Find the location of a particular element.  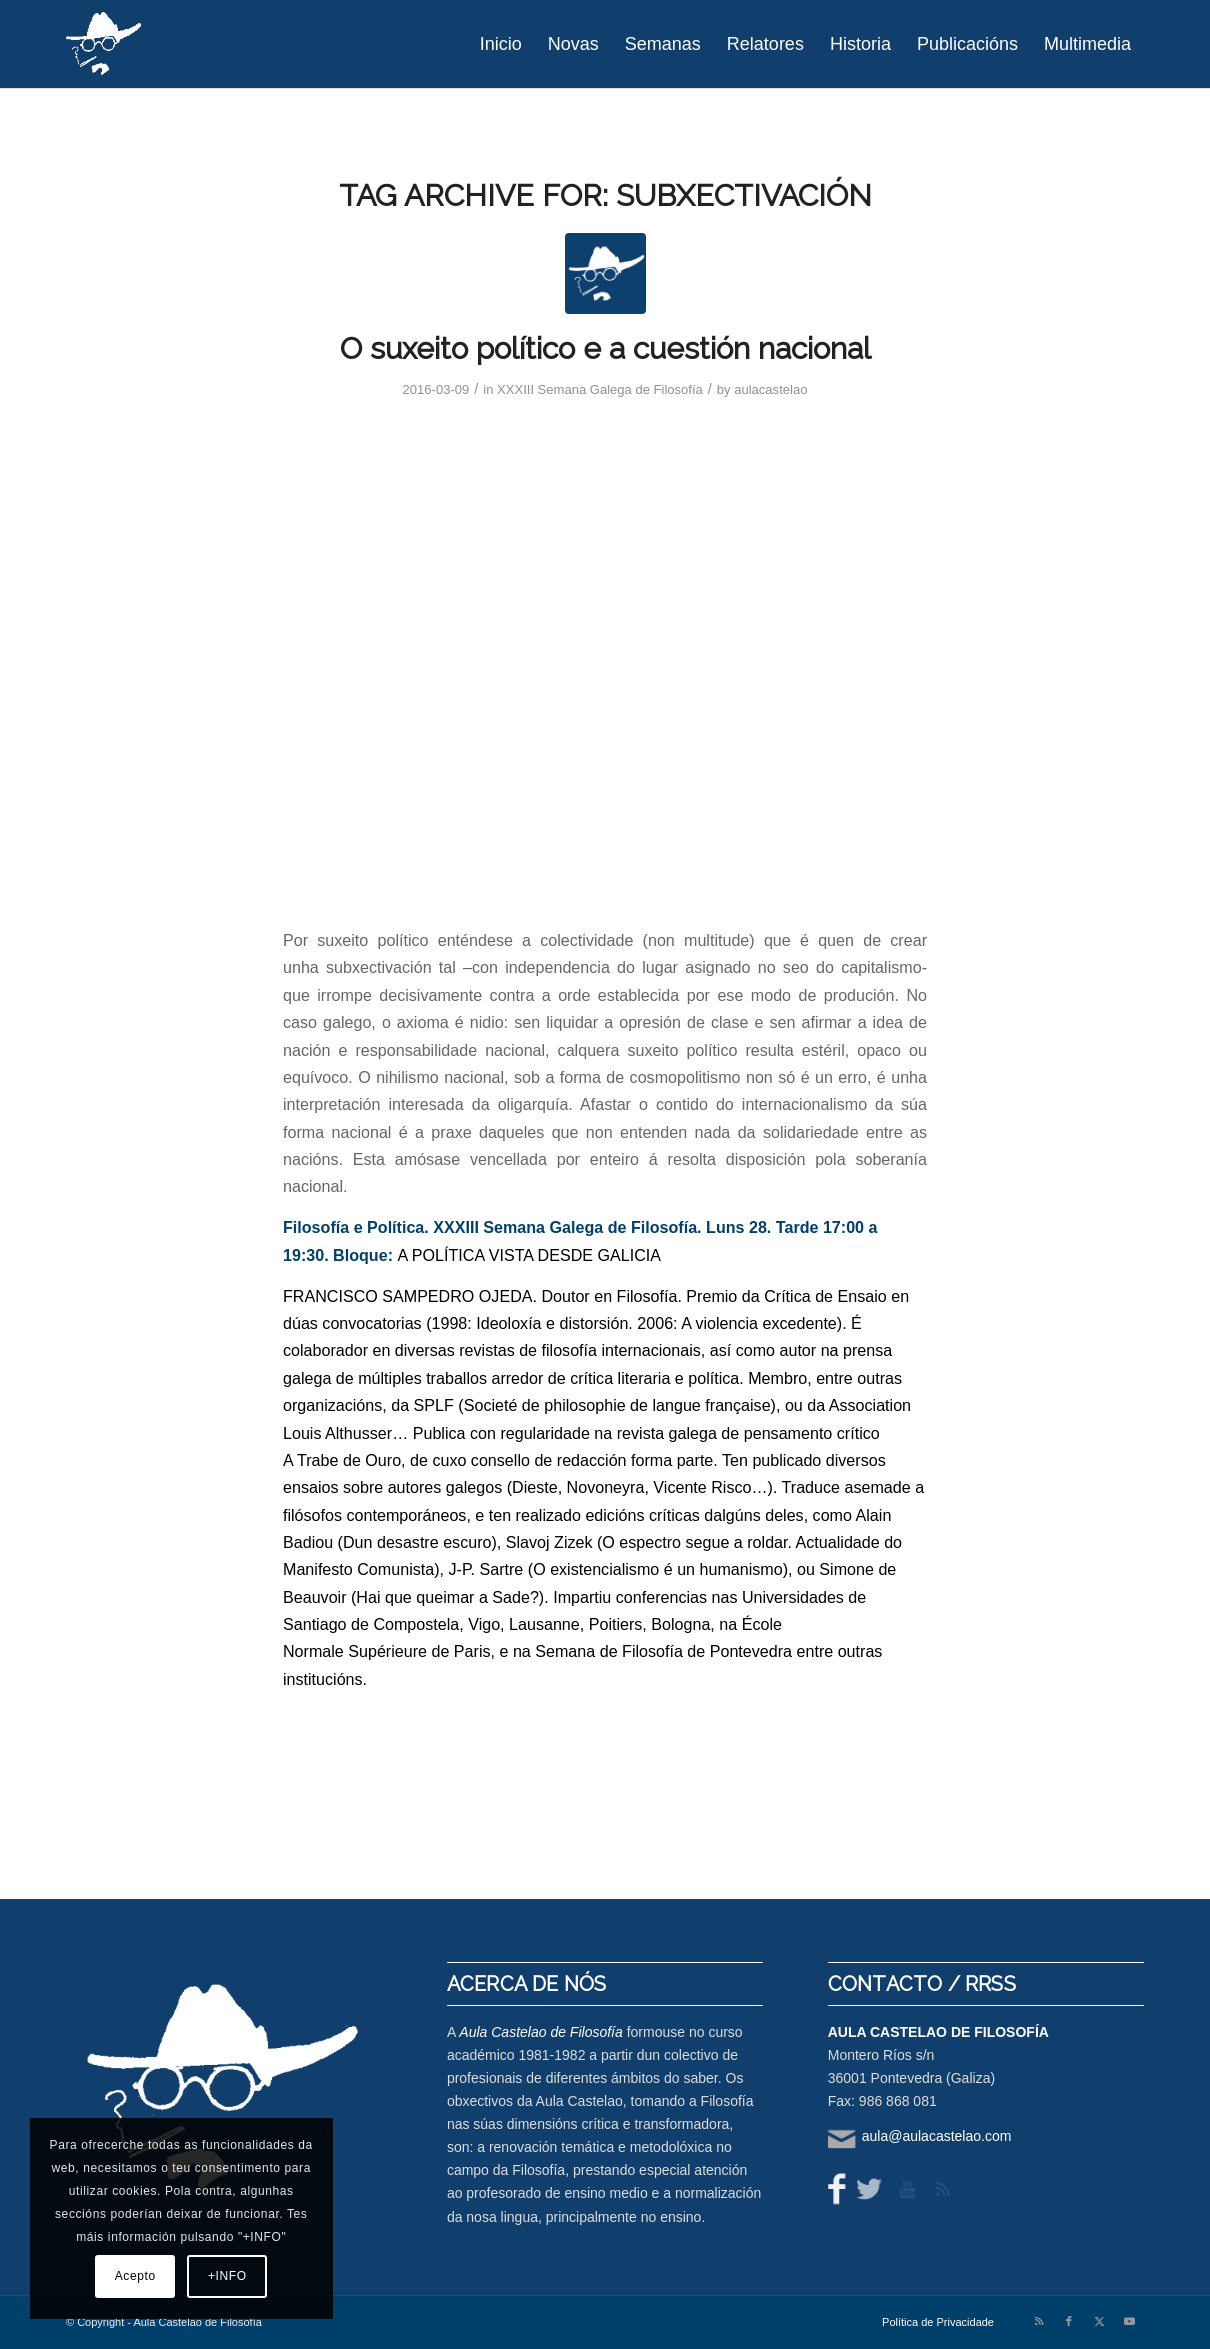

+INFO is located at coordinates (227, 2276).